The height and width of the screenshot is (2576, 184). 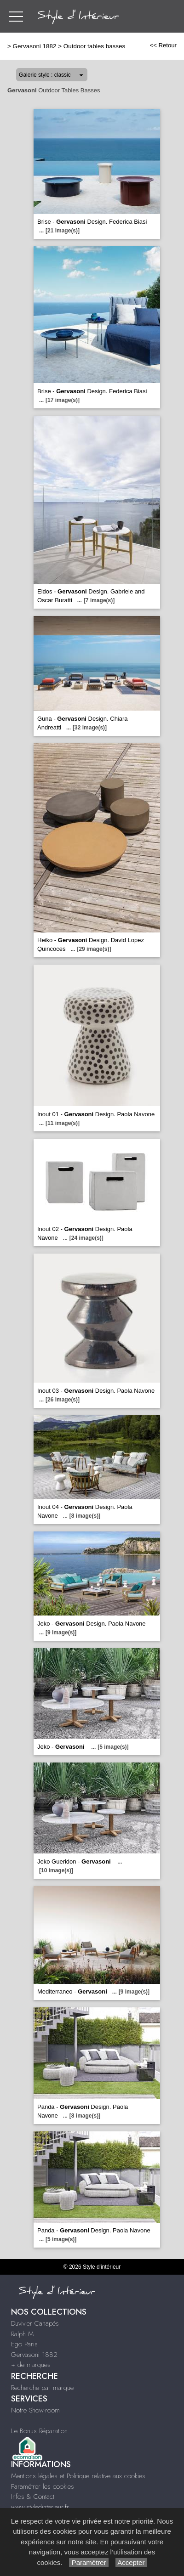 What do you see at coordinates (39, 2431) in the screenshot?
I see `Le Bonus Réparation` at bounding box center [39, 2431].